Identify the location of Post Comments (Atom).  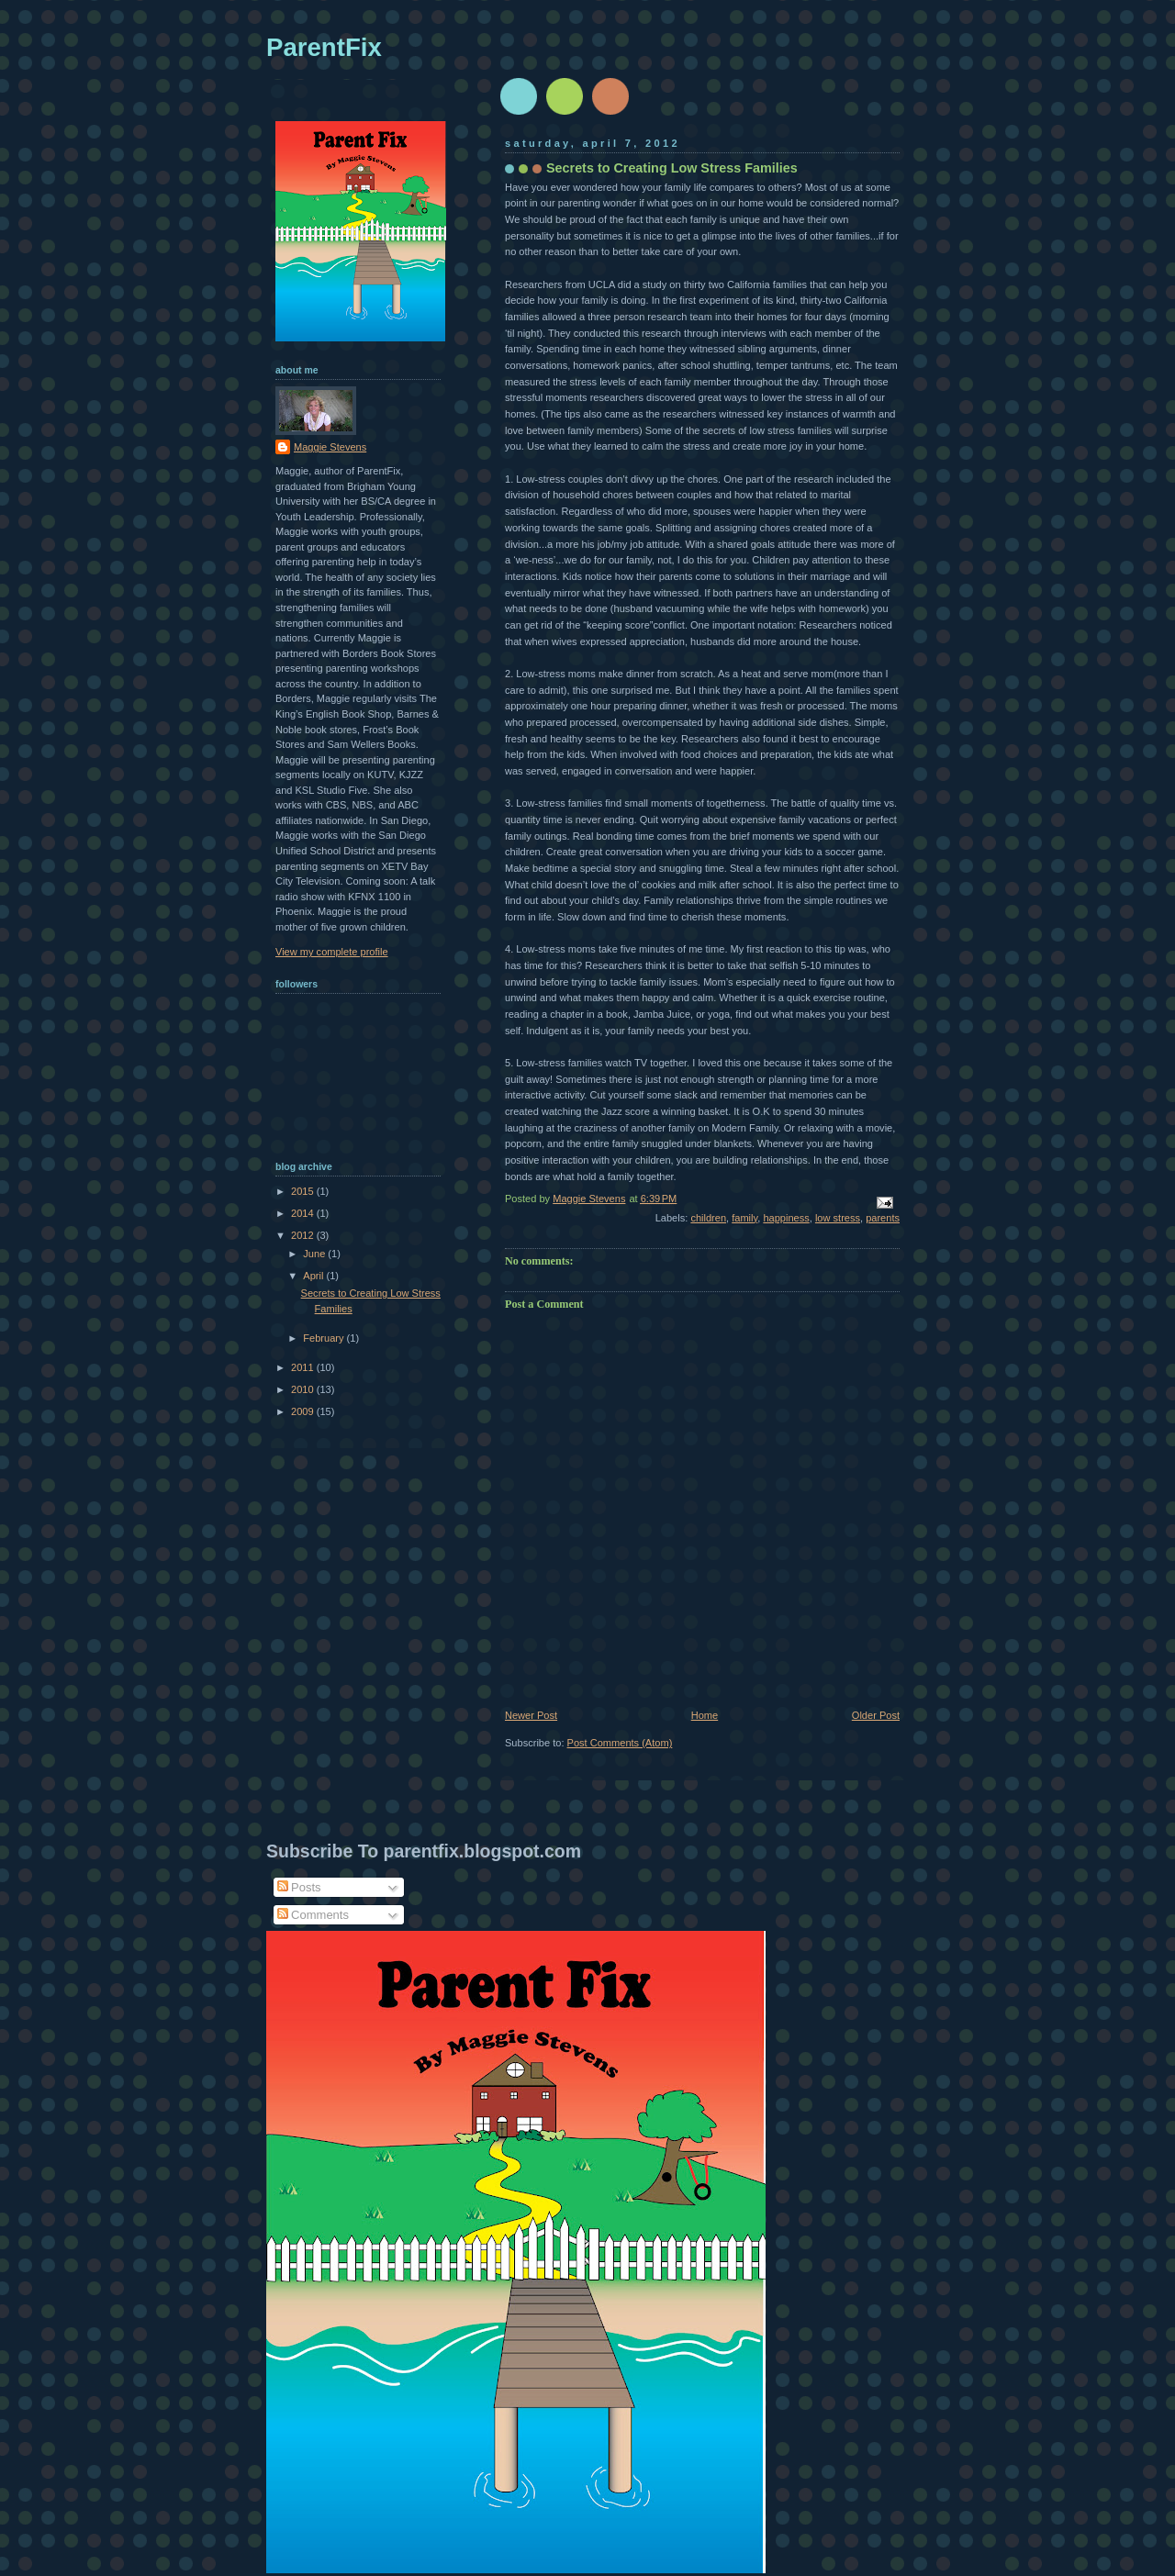
(620, 1742).